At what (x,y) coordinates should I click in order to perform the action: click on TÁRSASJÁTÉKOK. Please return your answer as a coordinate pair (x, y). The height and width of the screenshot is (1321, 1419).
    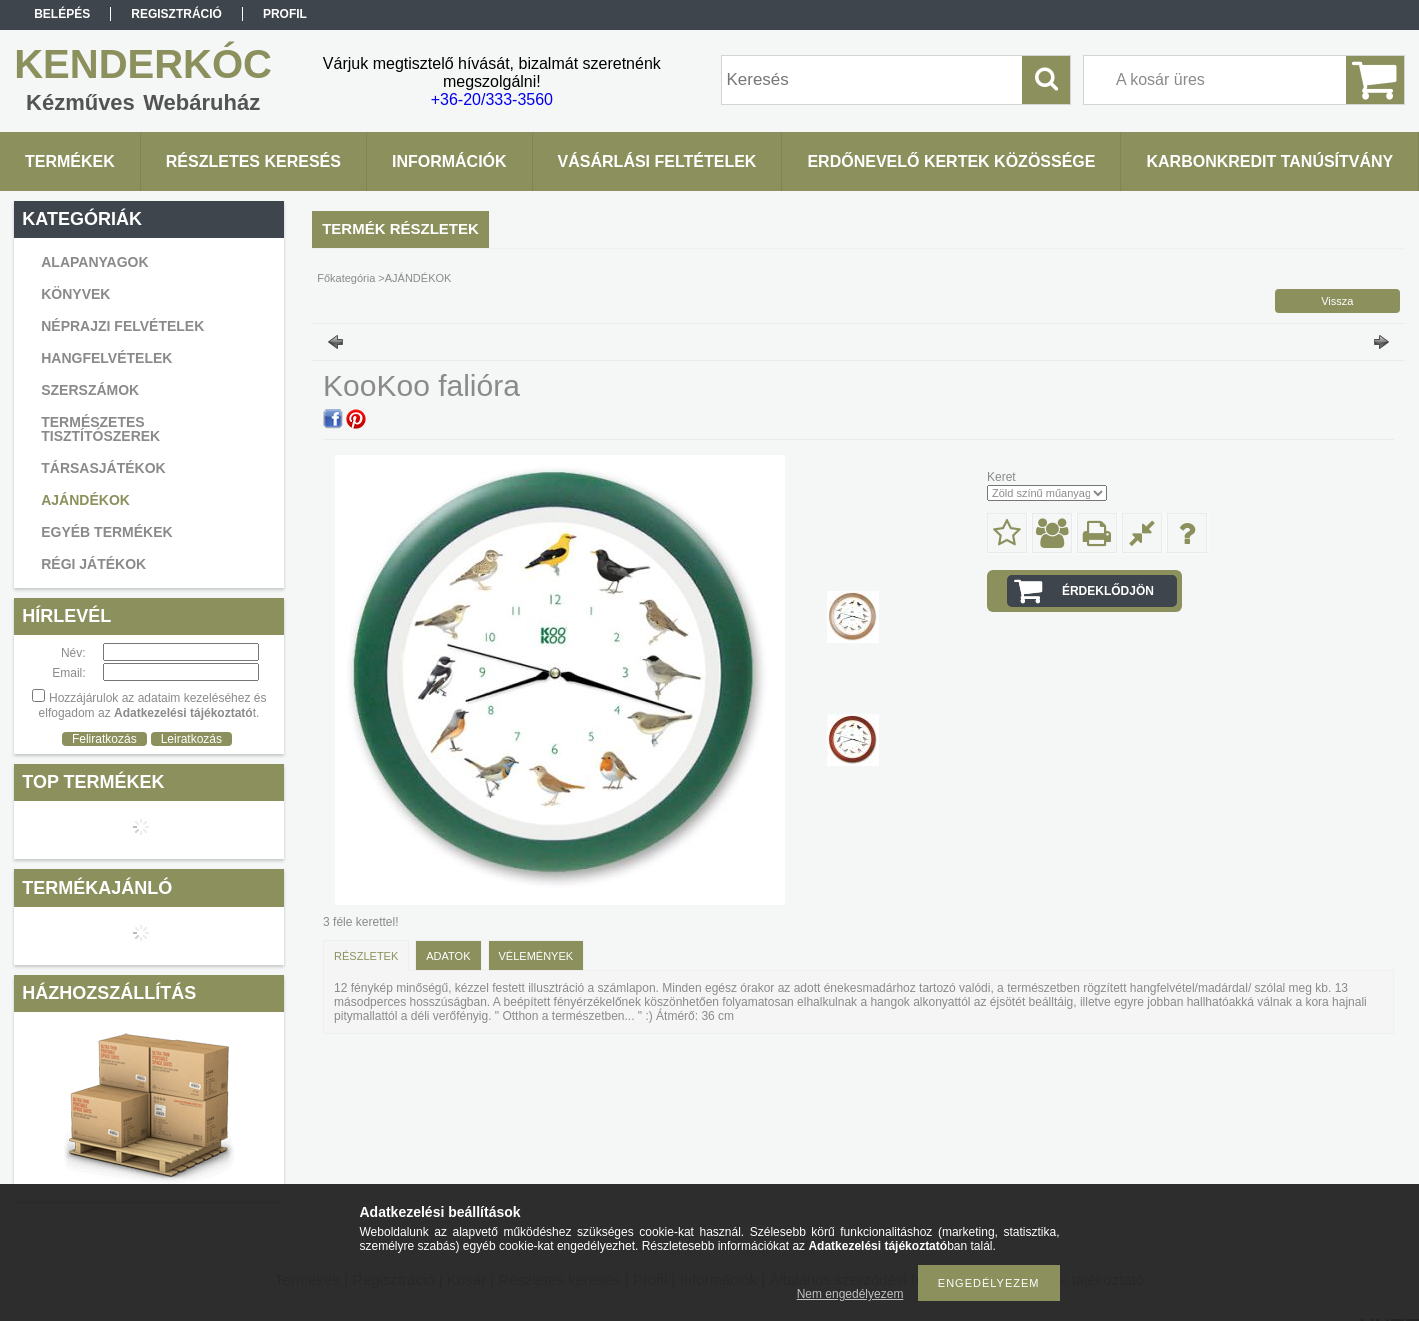
    Looking at the image, I should click on (103, 468).